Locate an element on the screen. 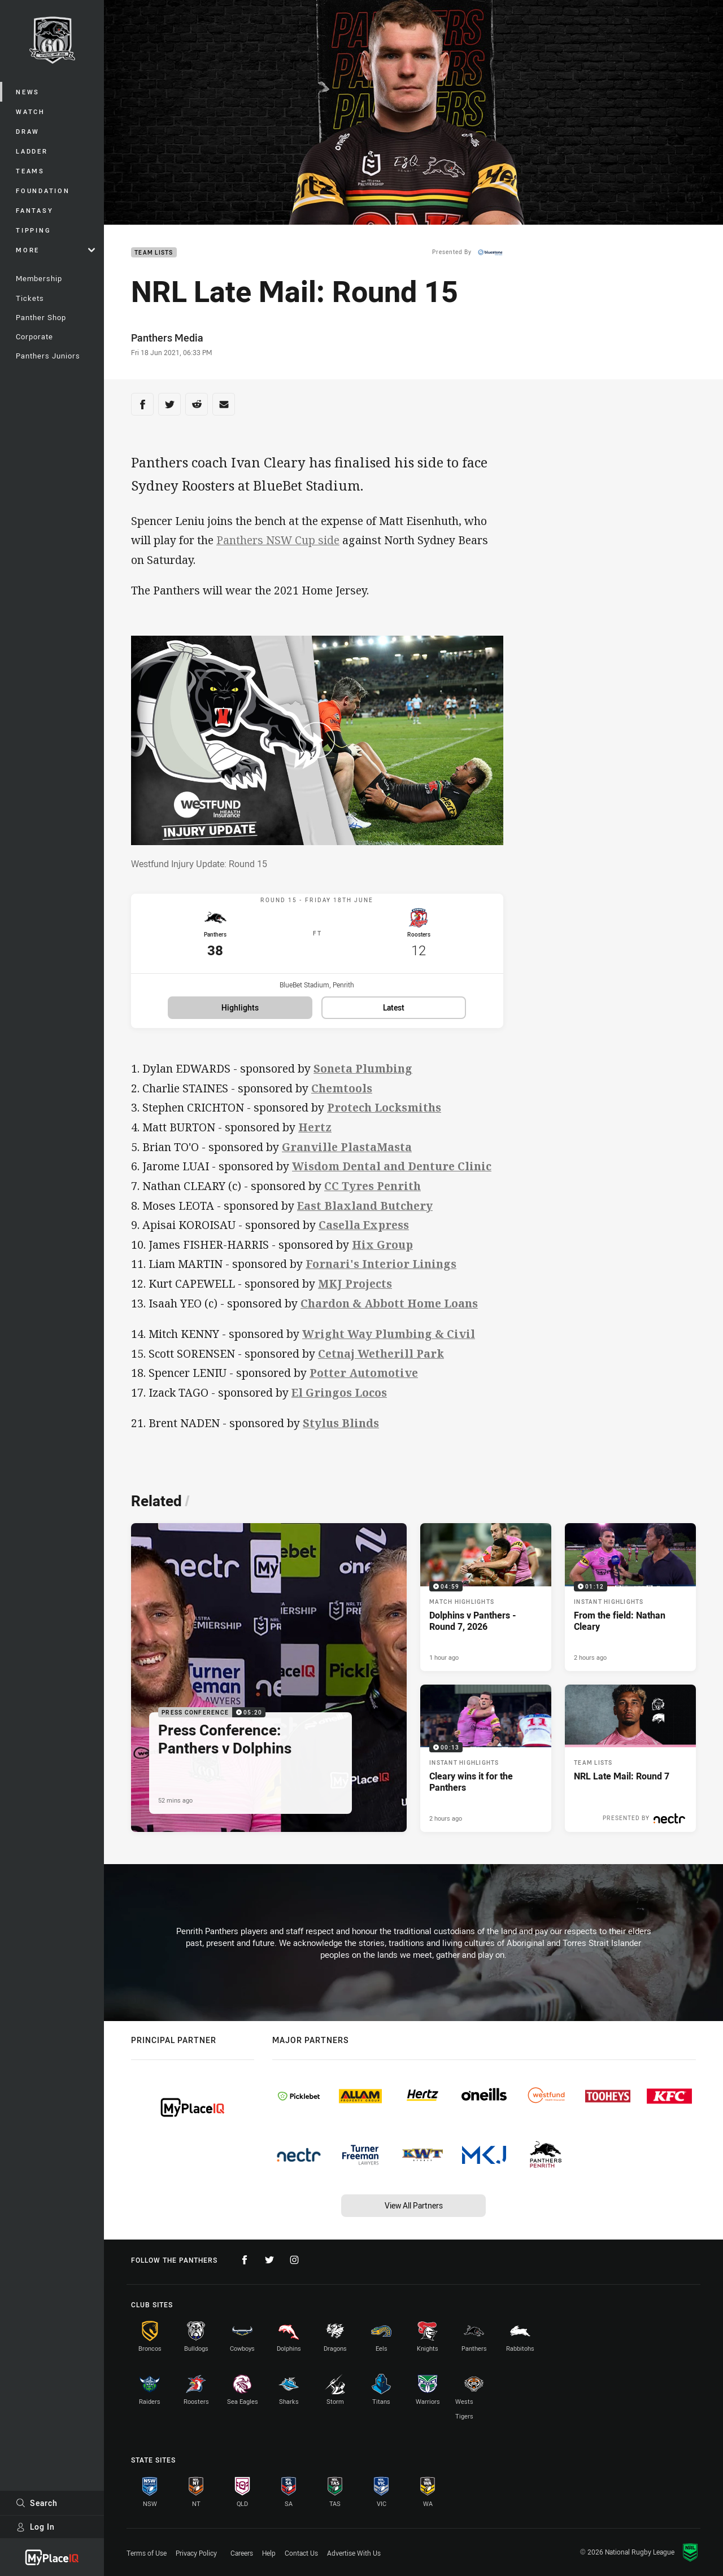  Log In is located at coordinates (35, 2526).